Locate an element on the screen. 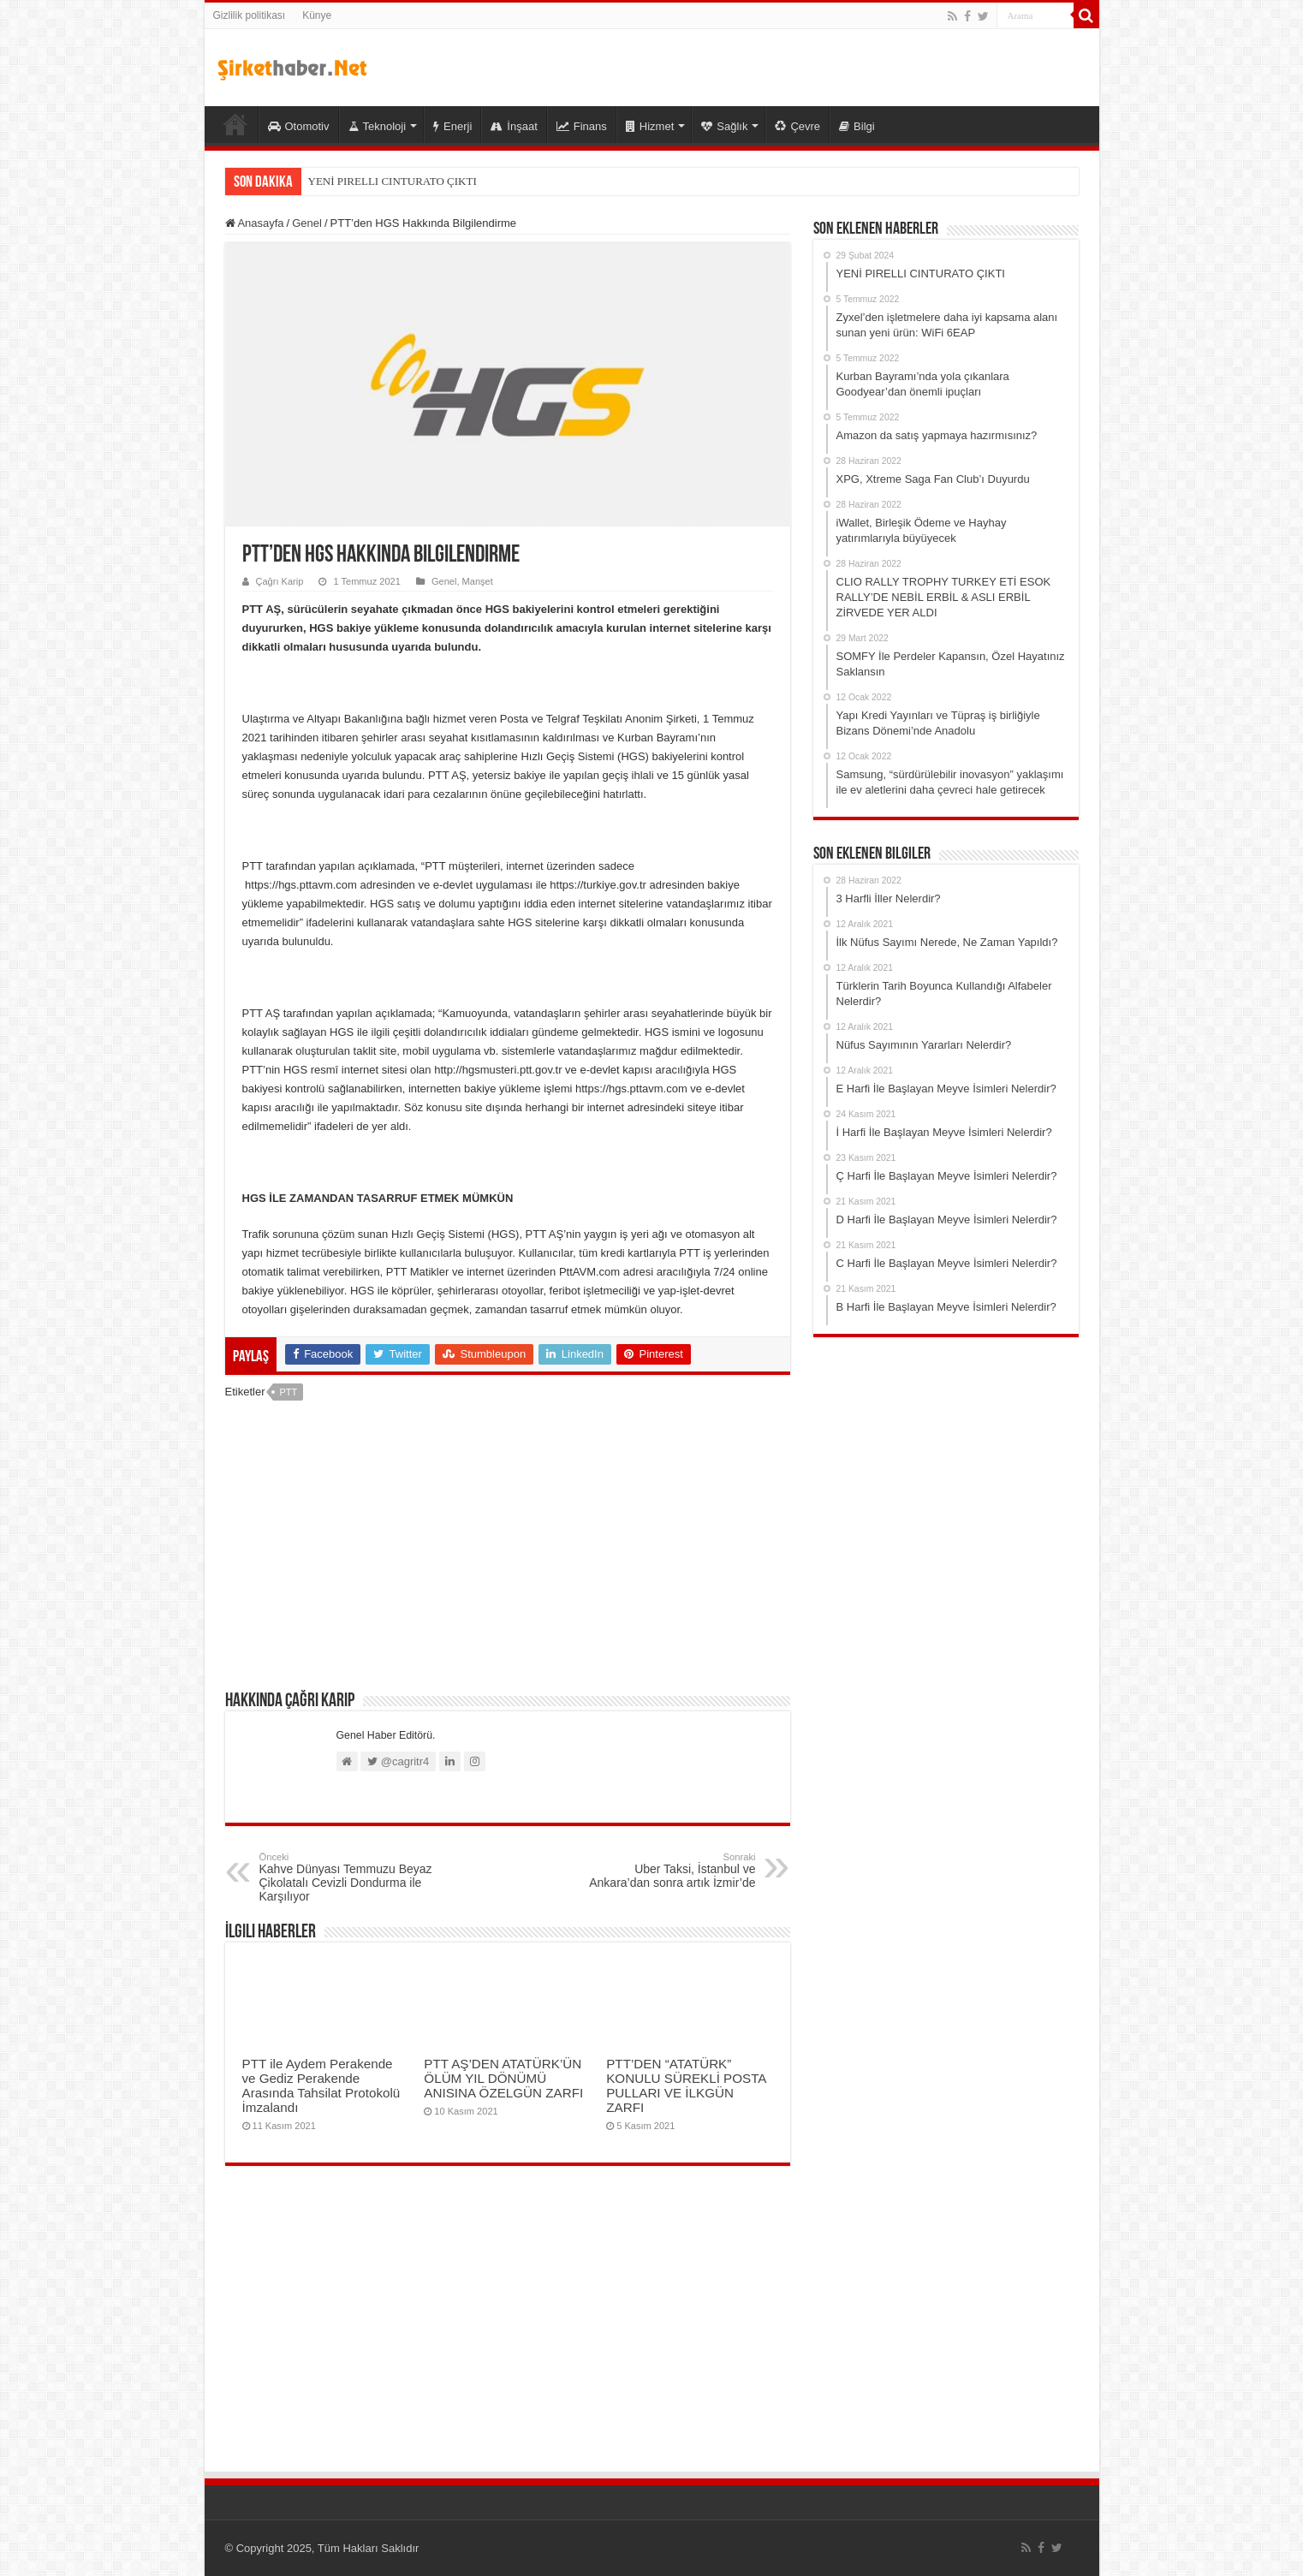 The image size is (1303, 2576). PTT’DEN “ATATÜRK” KONULU SÜREKLİ POSTA PULLARI VE İLKGÜN ZARFI is located at coordinates (685, 2085).